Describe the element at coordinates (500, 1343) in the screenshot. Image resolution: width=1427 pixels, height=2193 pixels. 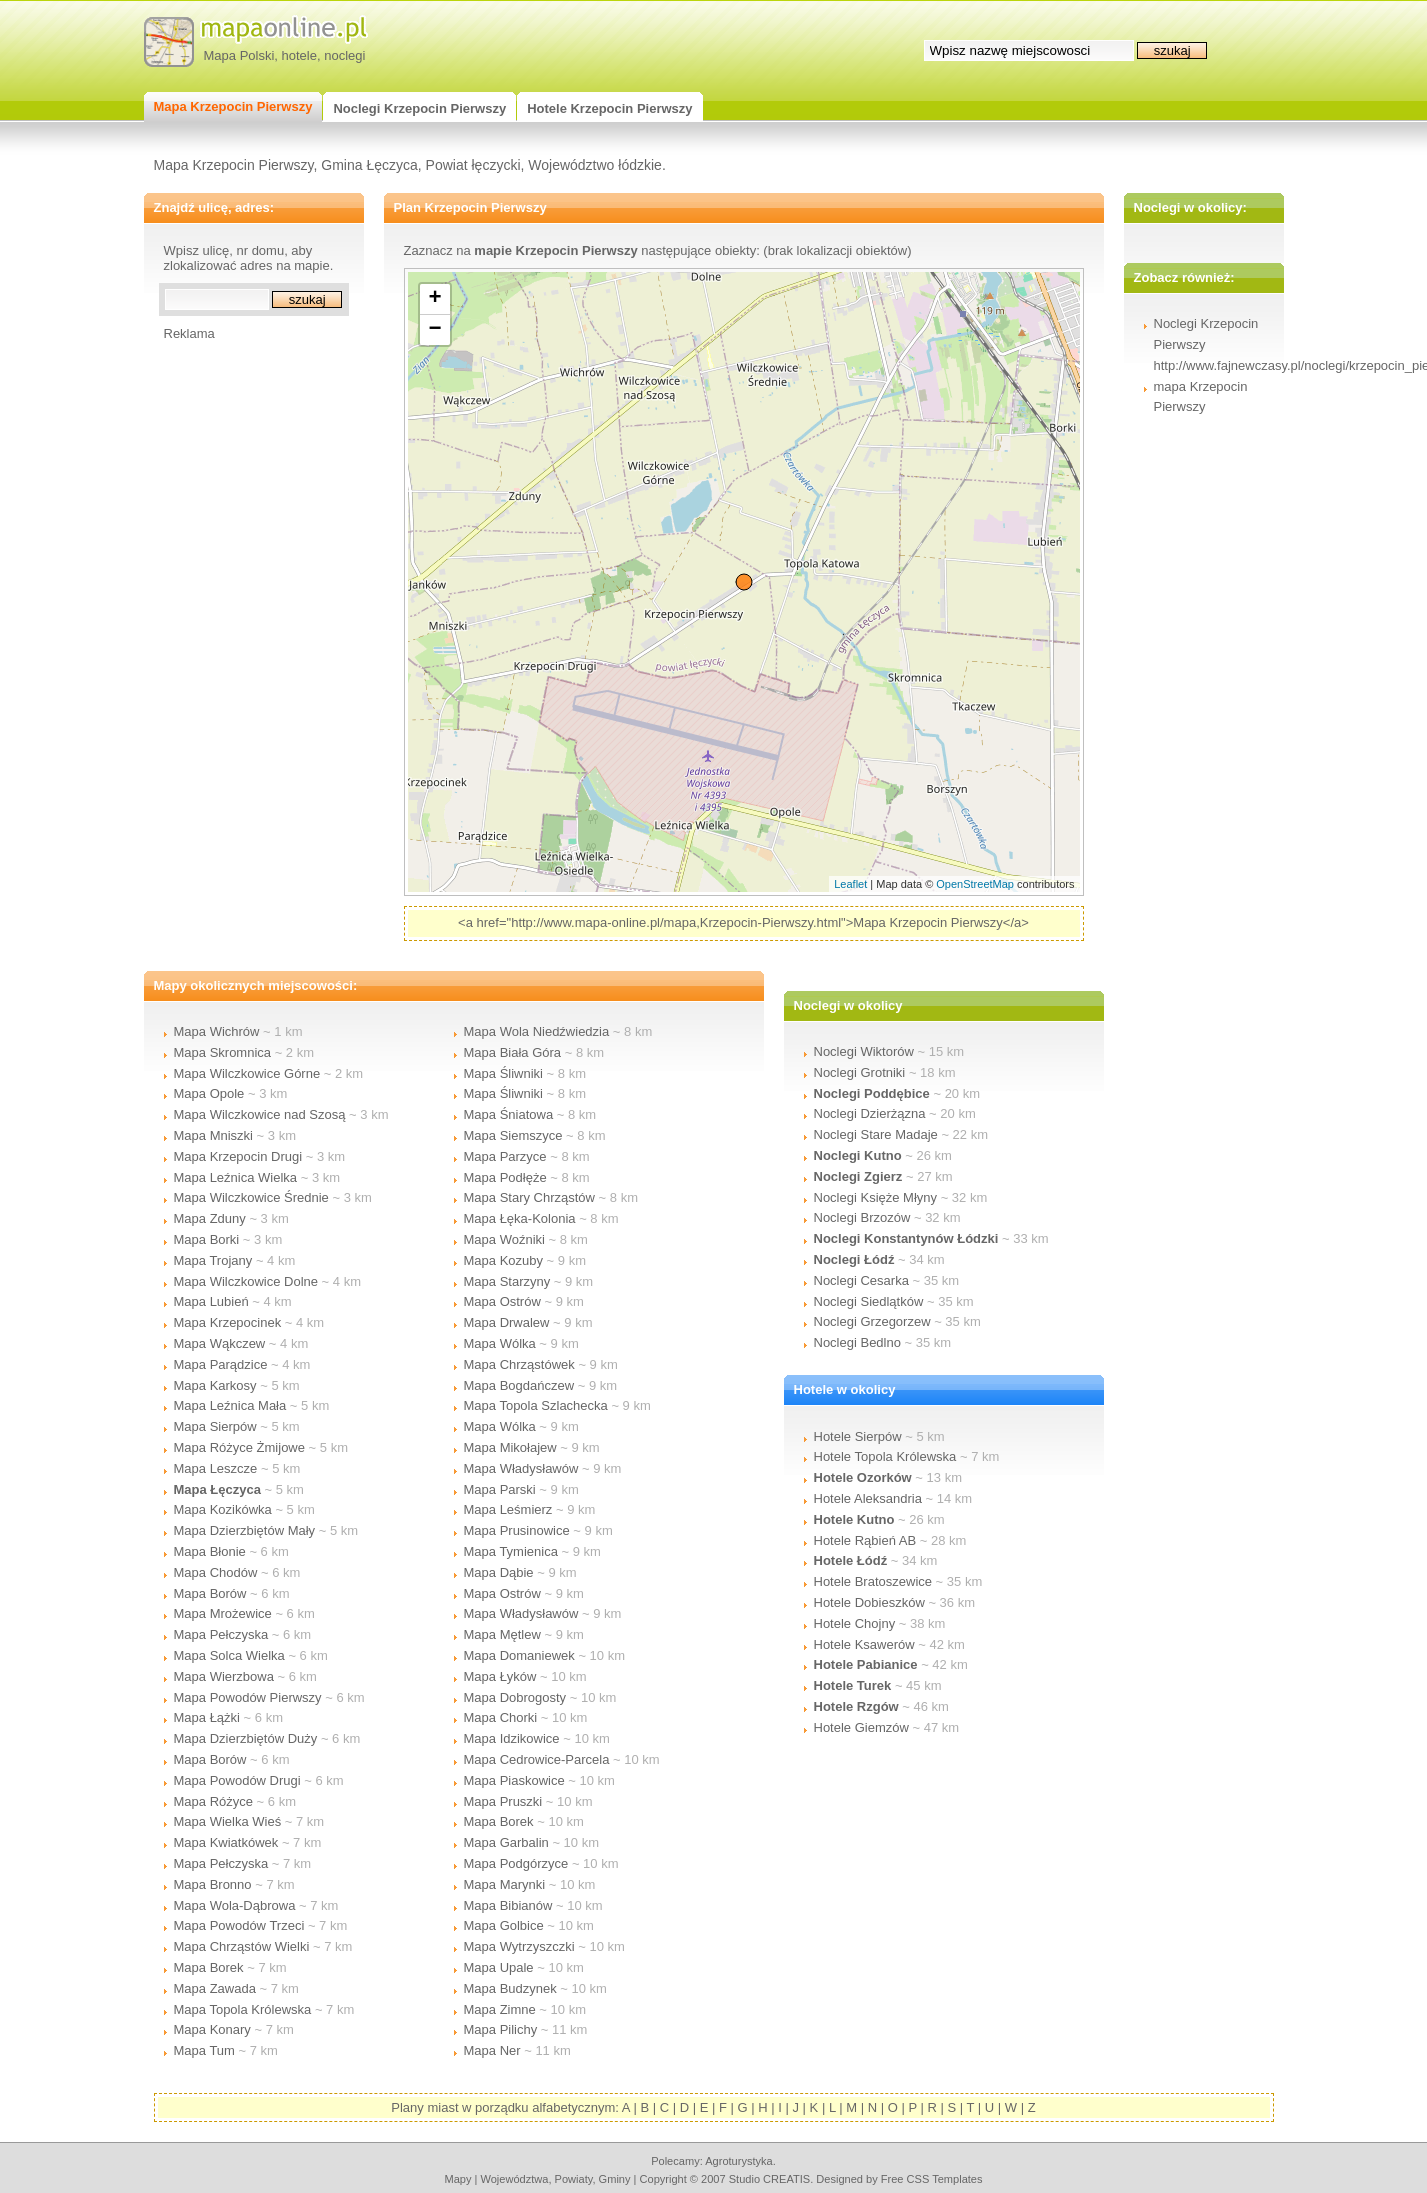
I see `Mapa Wólka` at that location.